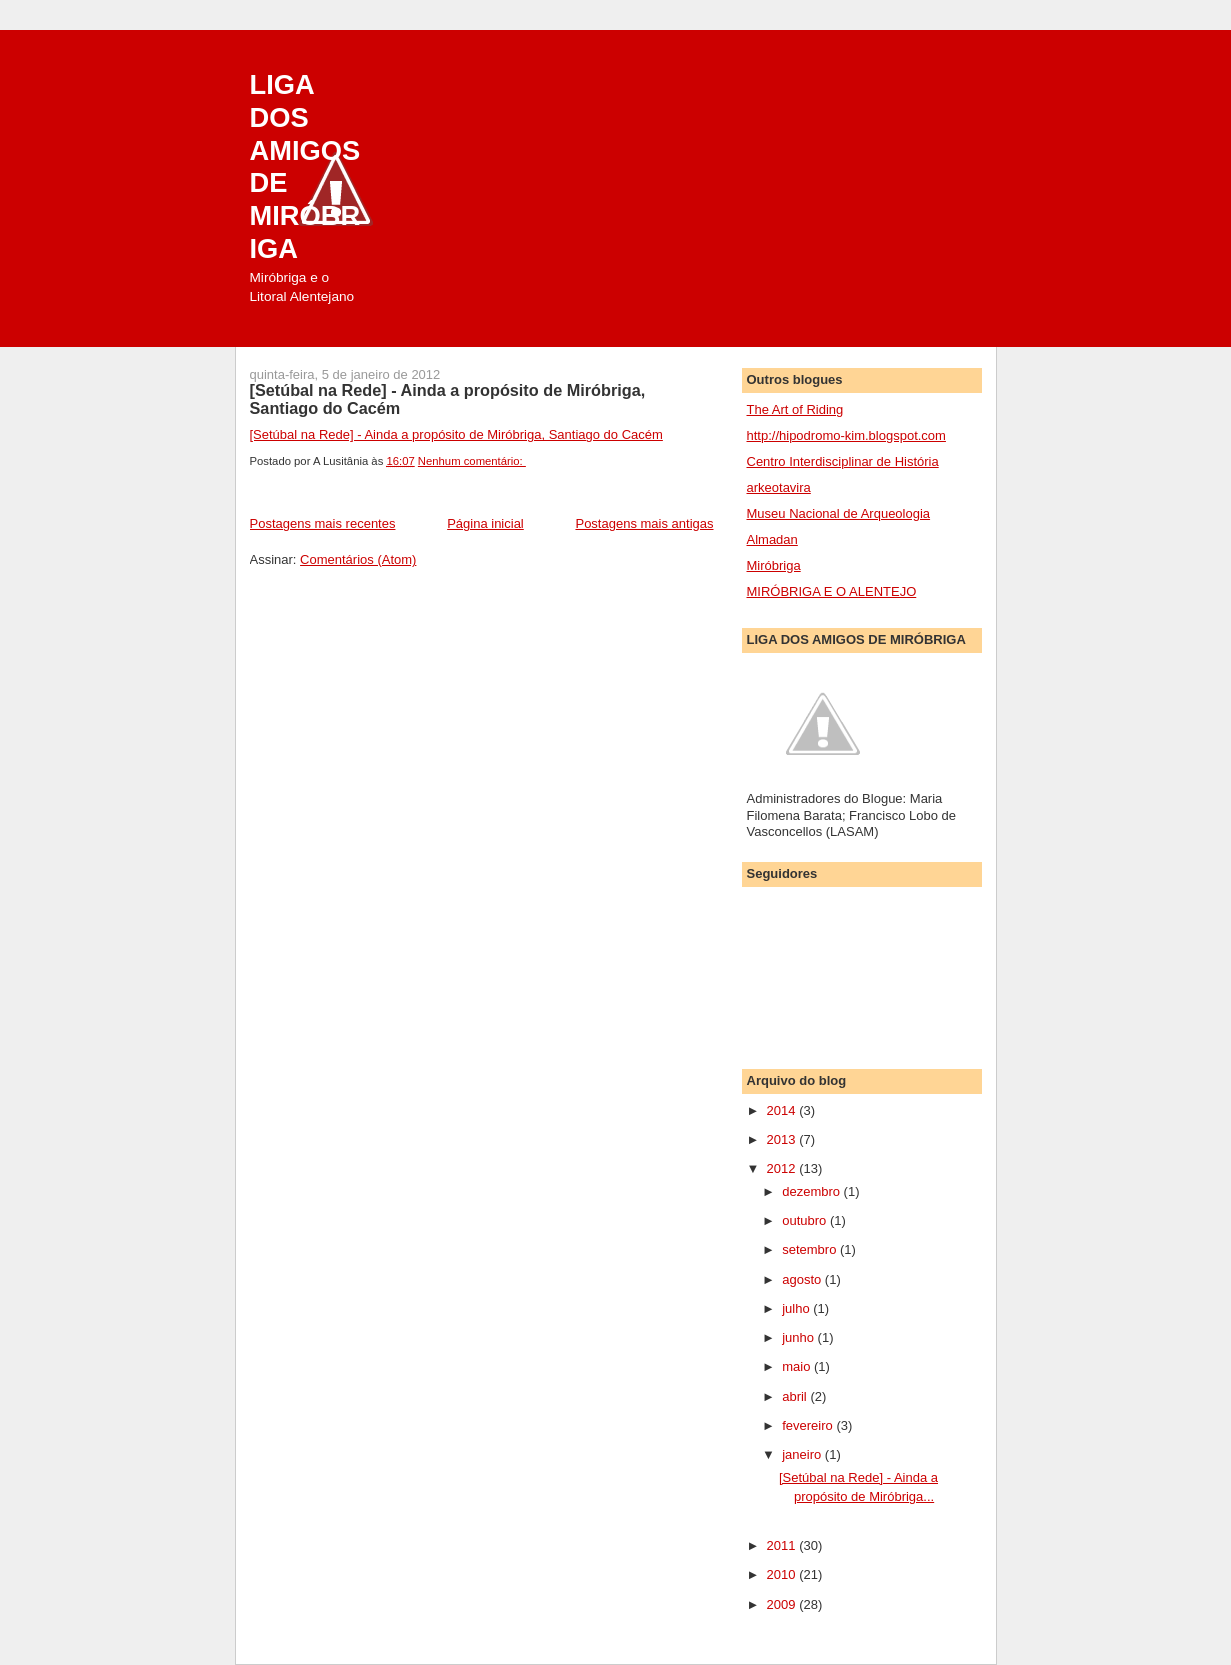 The image size is (1231, 1665). What do you see at coordinates (783, 1574) in the screenshot?
I see `2010` at bounding box center [783, 1574].